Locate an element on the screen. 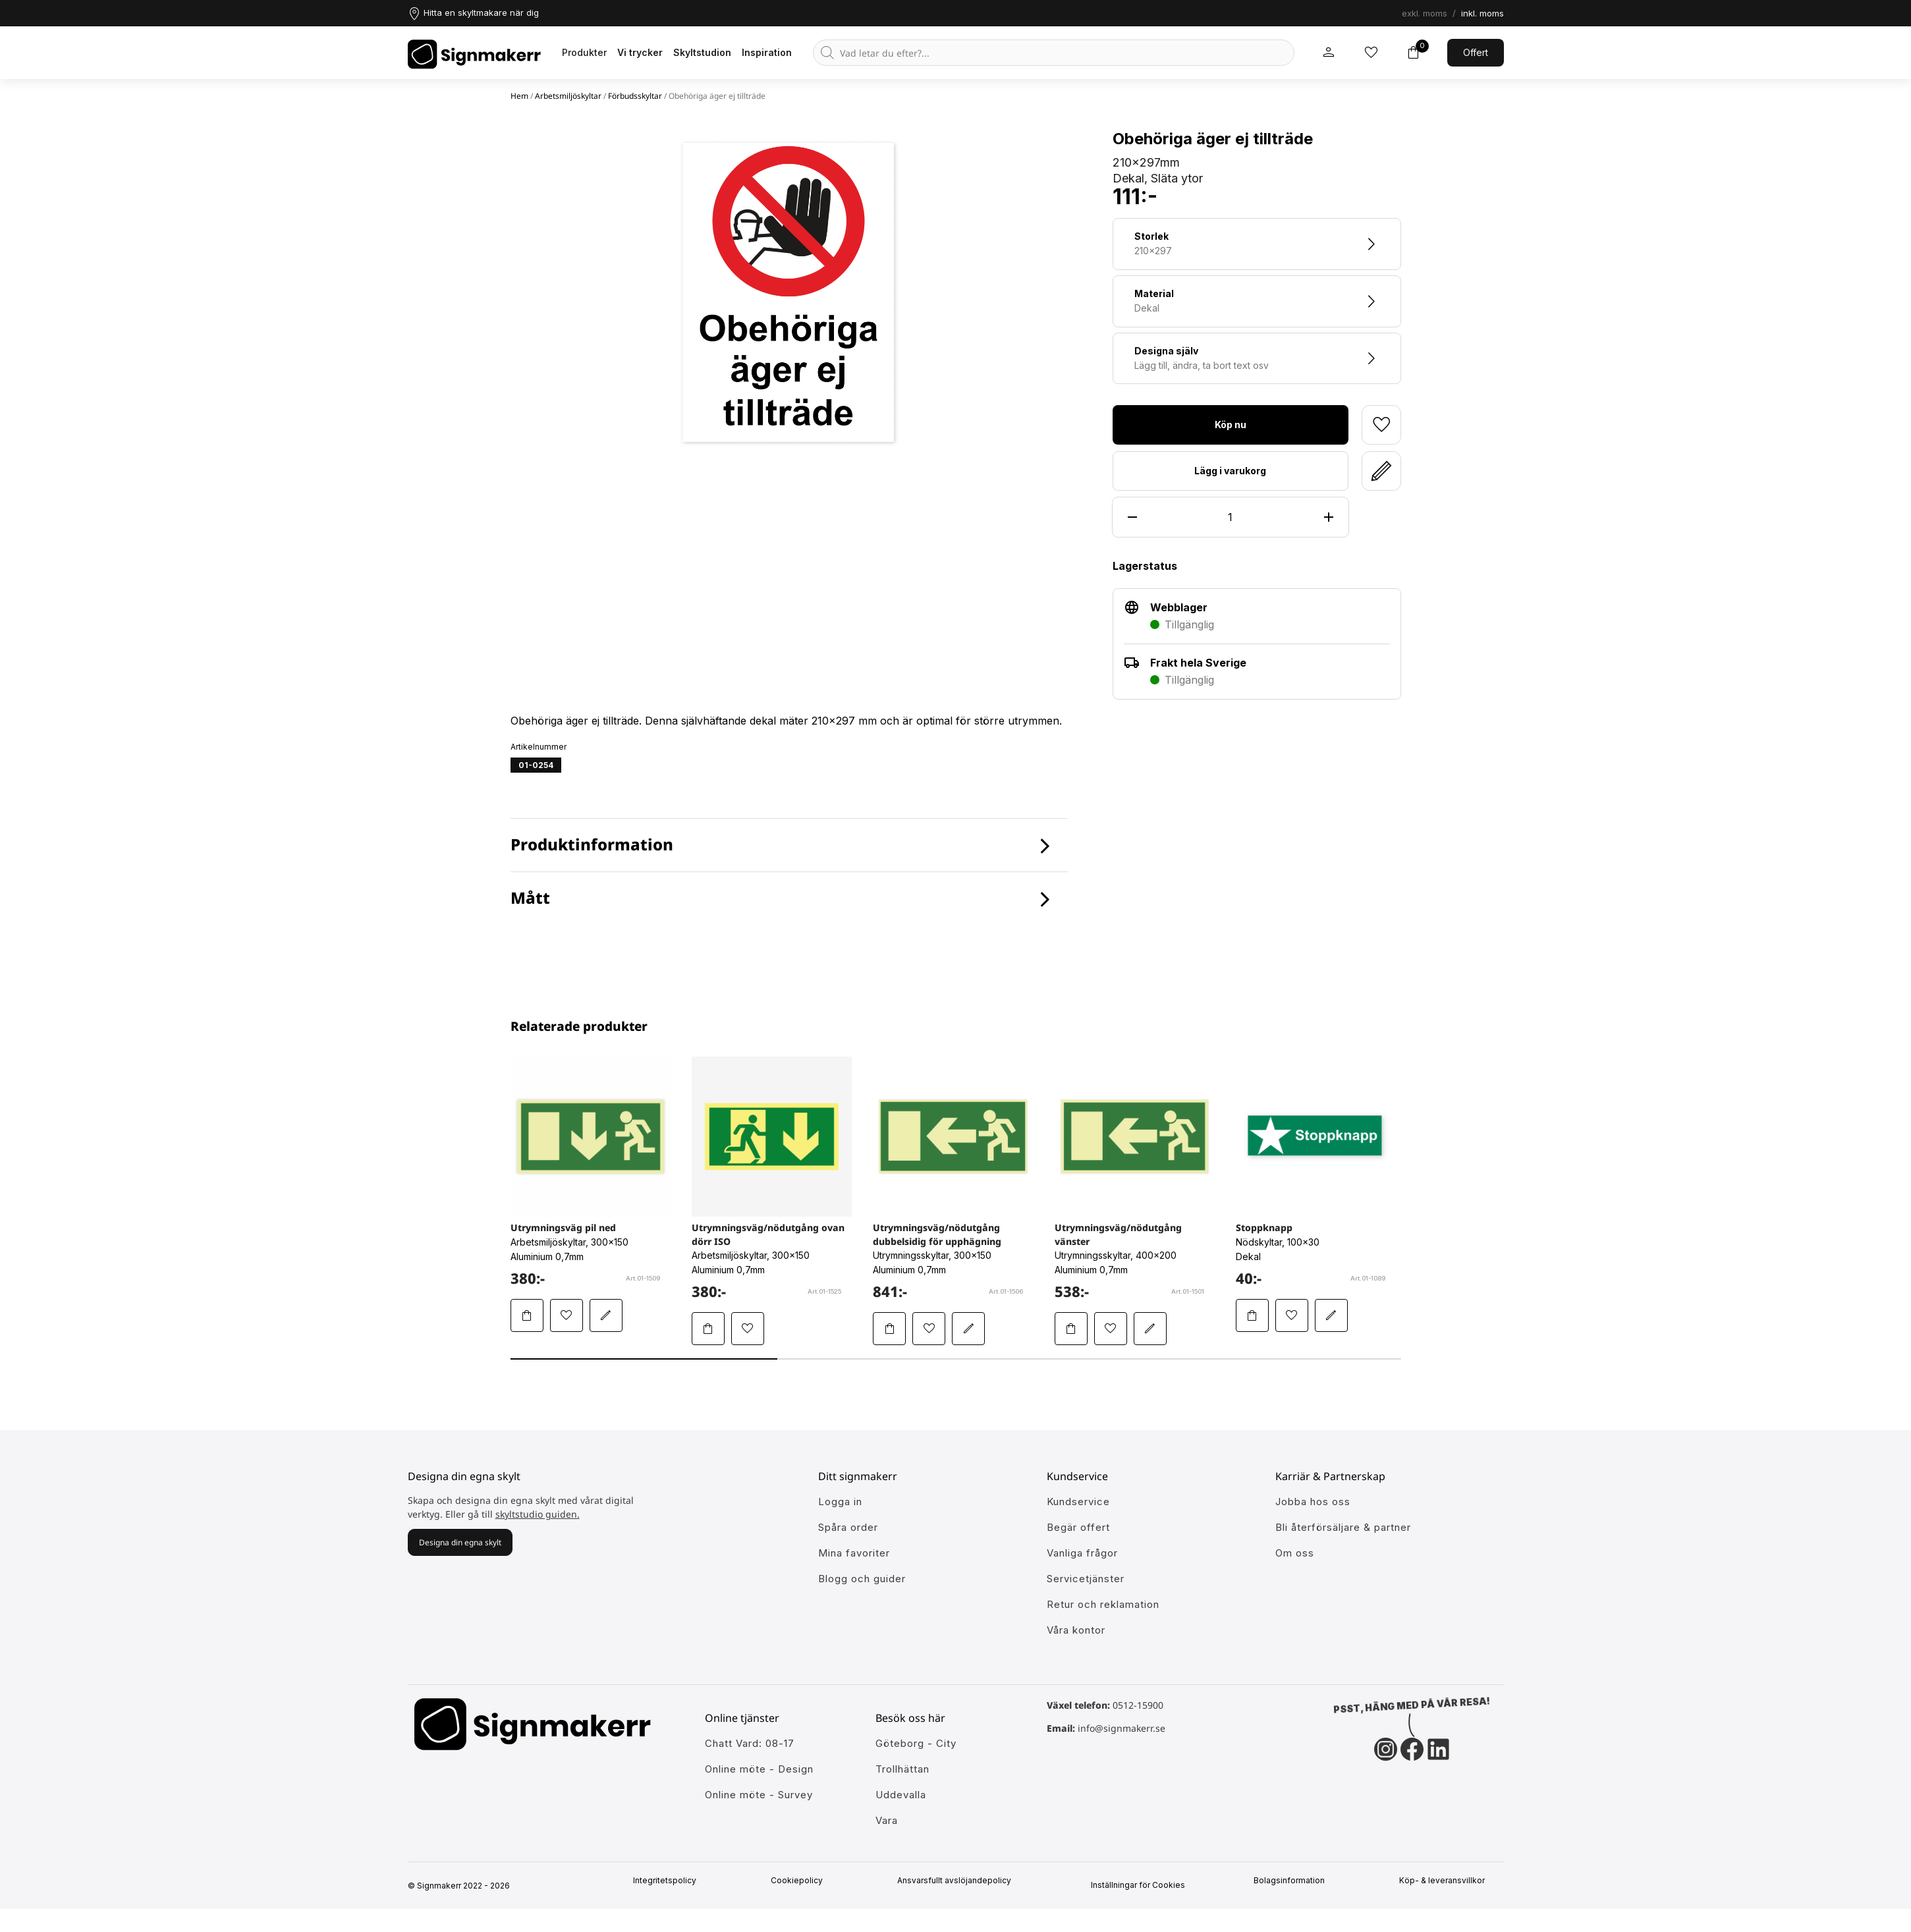 Image resolution: width=1911 pixels, height=1932 pixels. Integritetspolicy [Information om vår intergritetspolicy] is located at coordinates (670, 1881).